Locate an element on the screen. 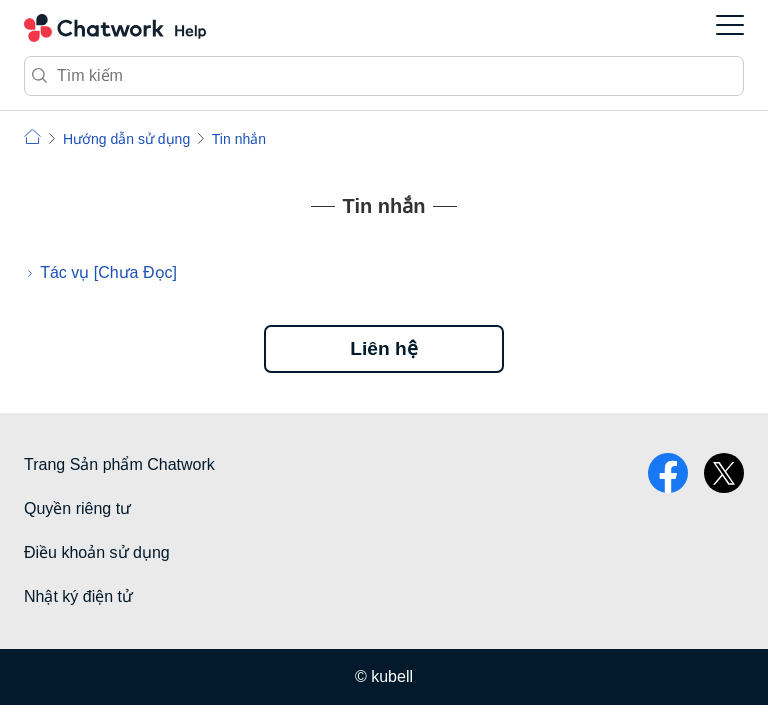  Trang Sản phẩm Chatwork is located at coordinates (119, 464).